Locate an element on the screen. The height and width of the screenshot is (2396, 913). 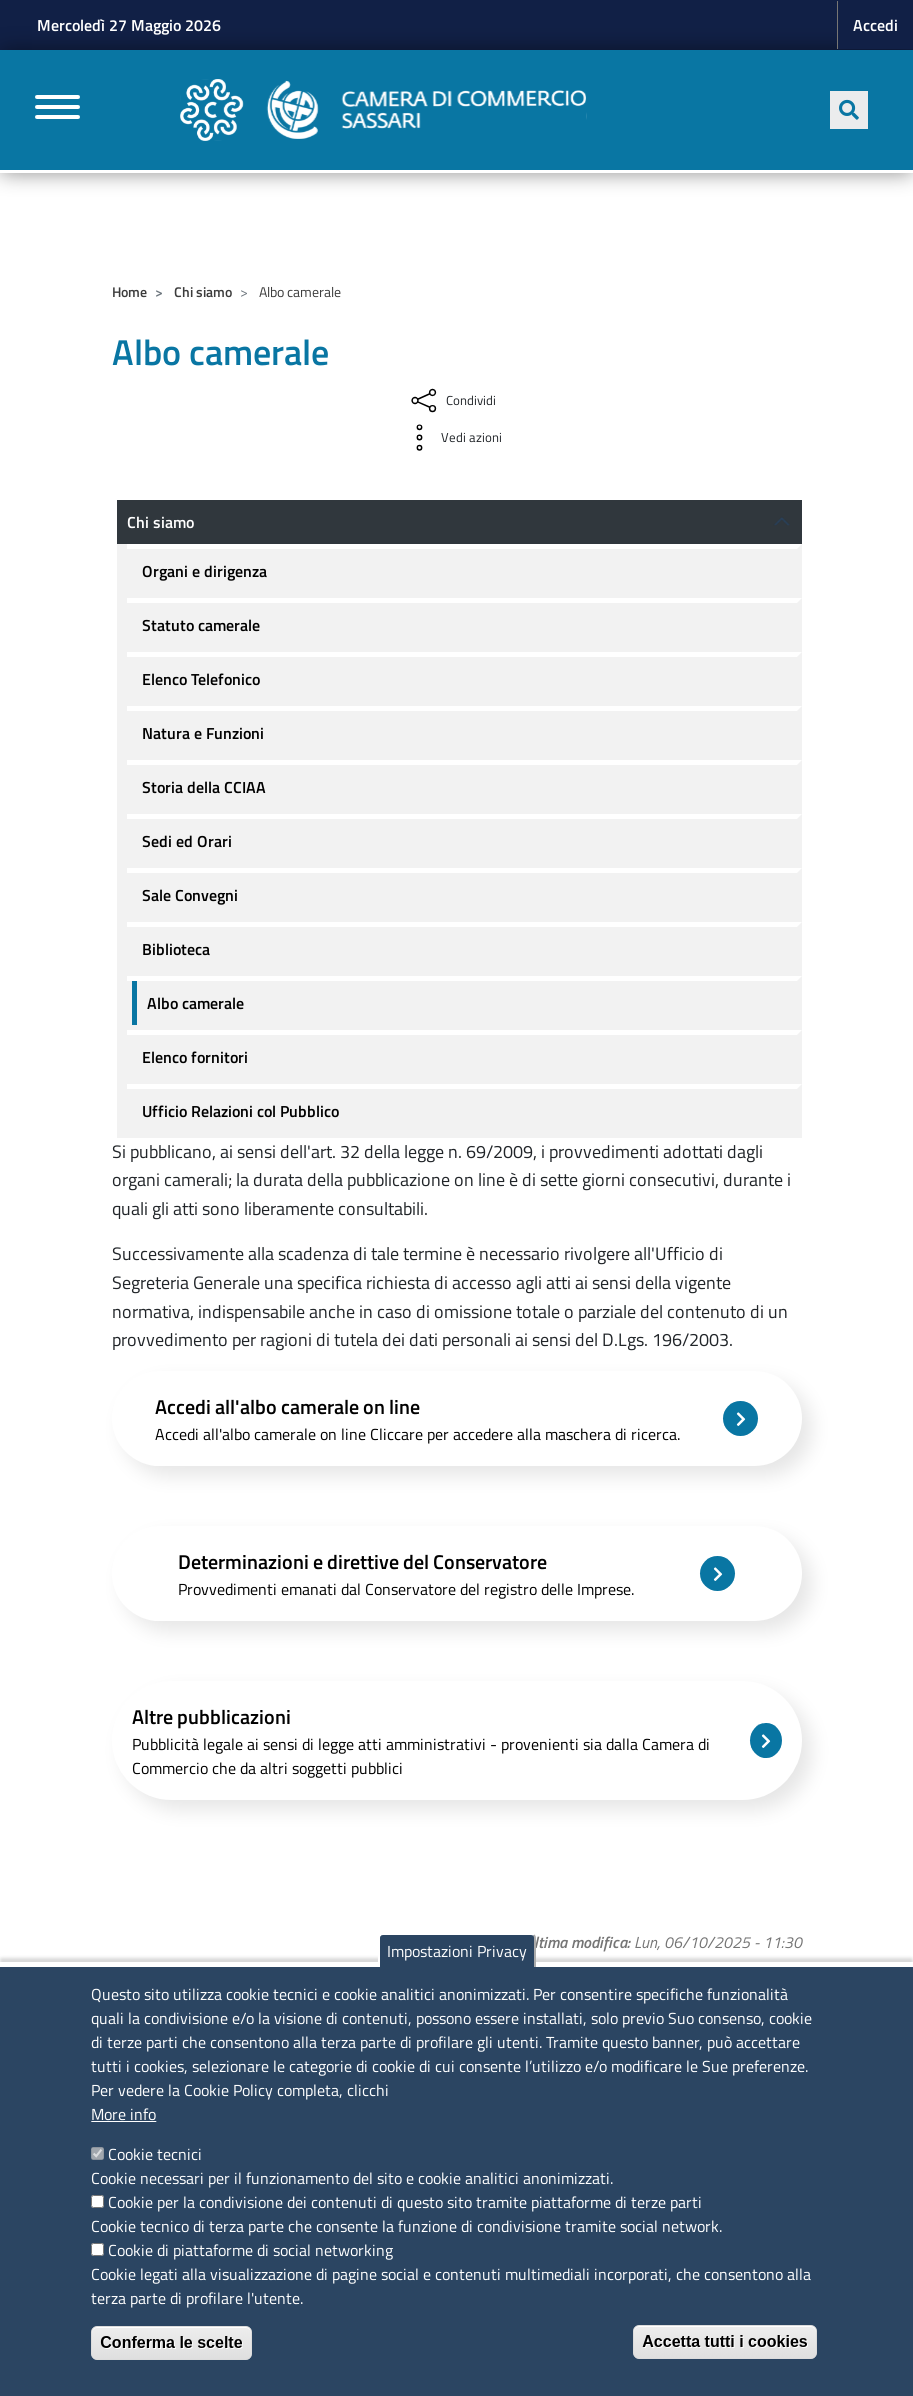
Elenco Telefonico is located at coordinates (201, 679).